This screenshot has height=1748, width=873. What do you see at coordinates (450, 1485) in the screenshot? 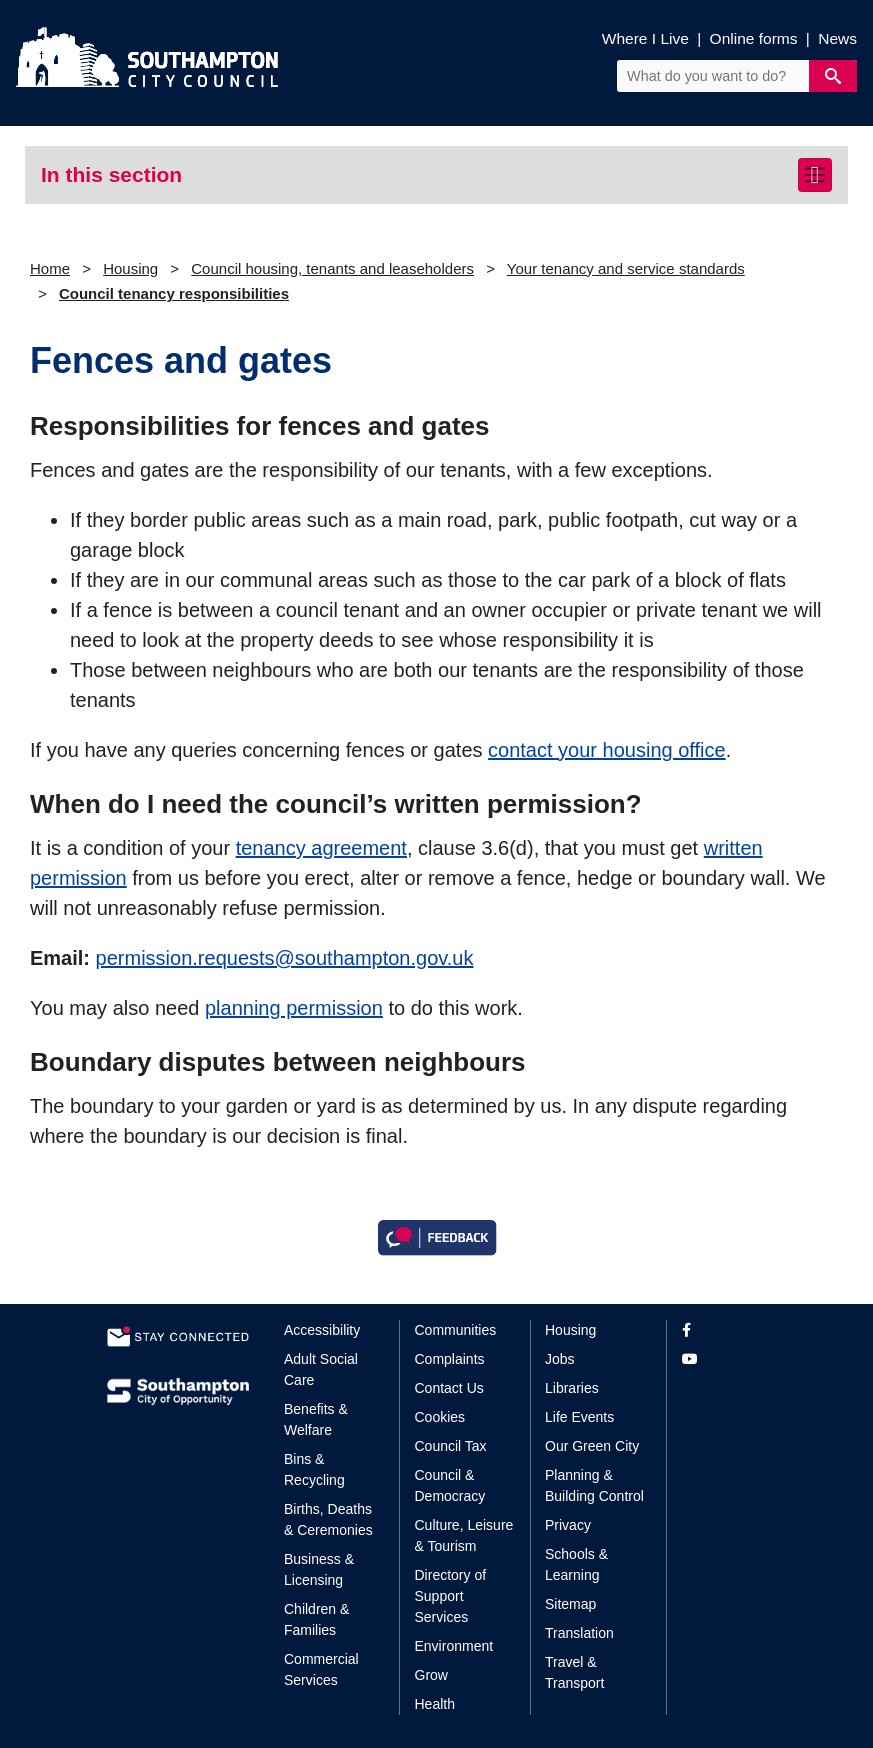
I see `Council & Democracy` at bounding box center [450, 1485].